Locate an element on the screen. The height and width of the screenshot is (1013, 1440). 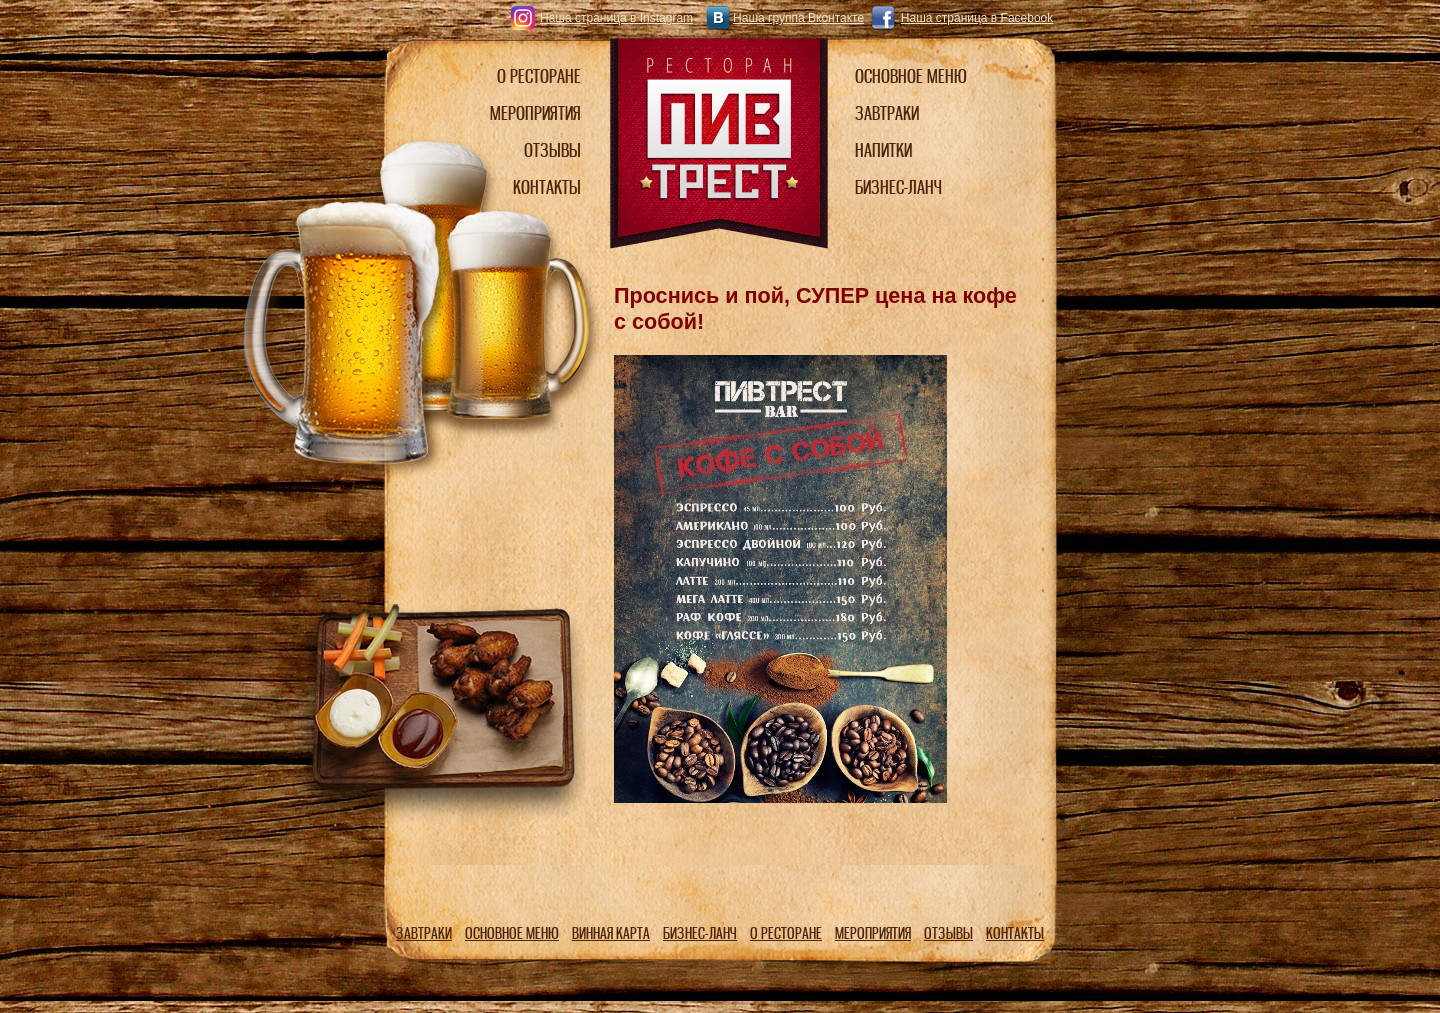
ОСНОВНОЕ МЕНЮ is located at coordinates (512, 933).